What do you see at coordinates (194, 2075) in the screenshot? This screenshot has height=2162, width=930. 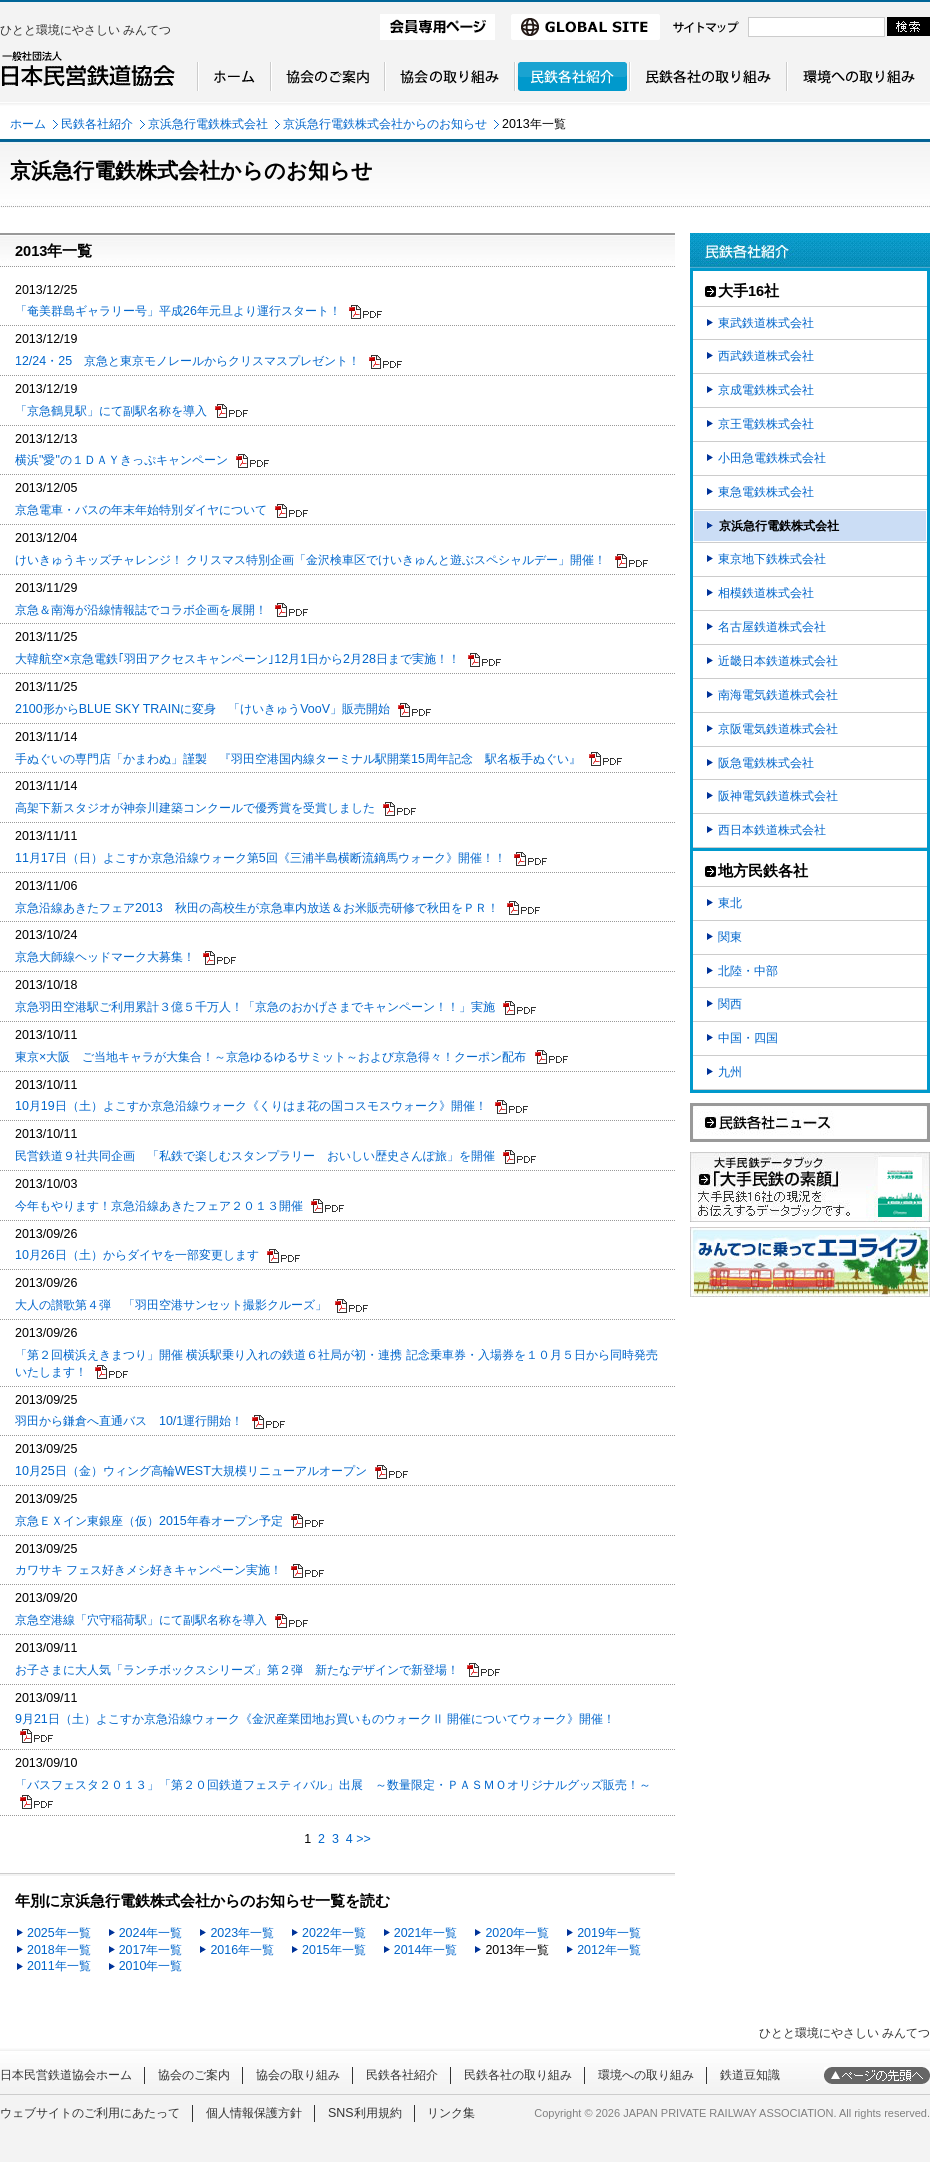 I see `協会のご案内` at bounding box center [194, 2075].